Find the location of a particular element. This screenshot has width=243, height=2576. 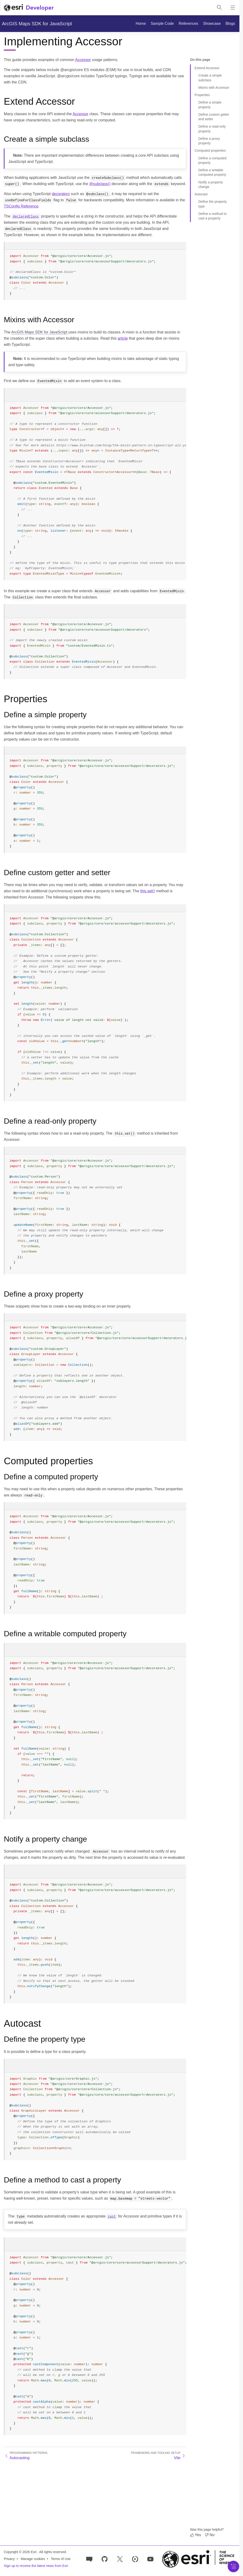

Autocast [Jump to section: Autocast] is located at coordinates (201, 194).